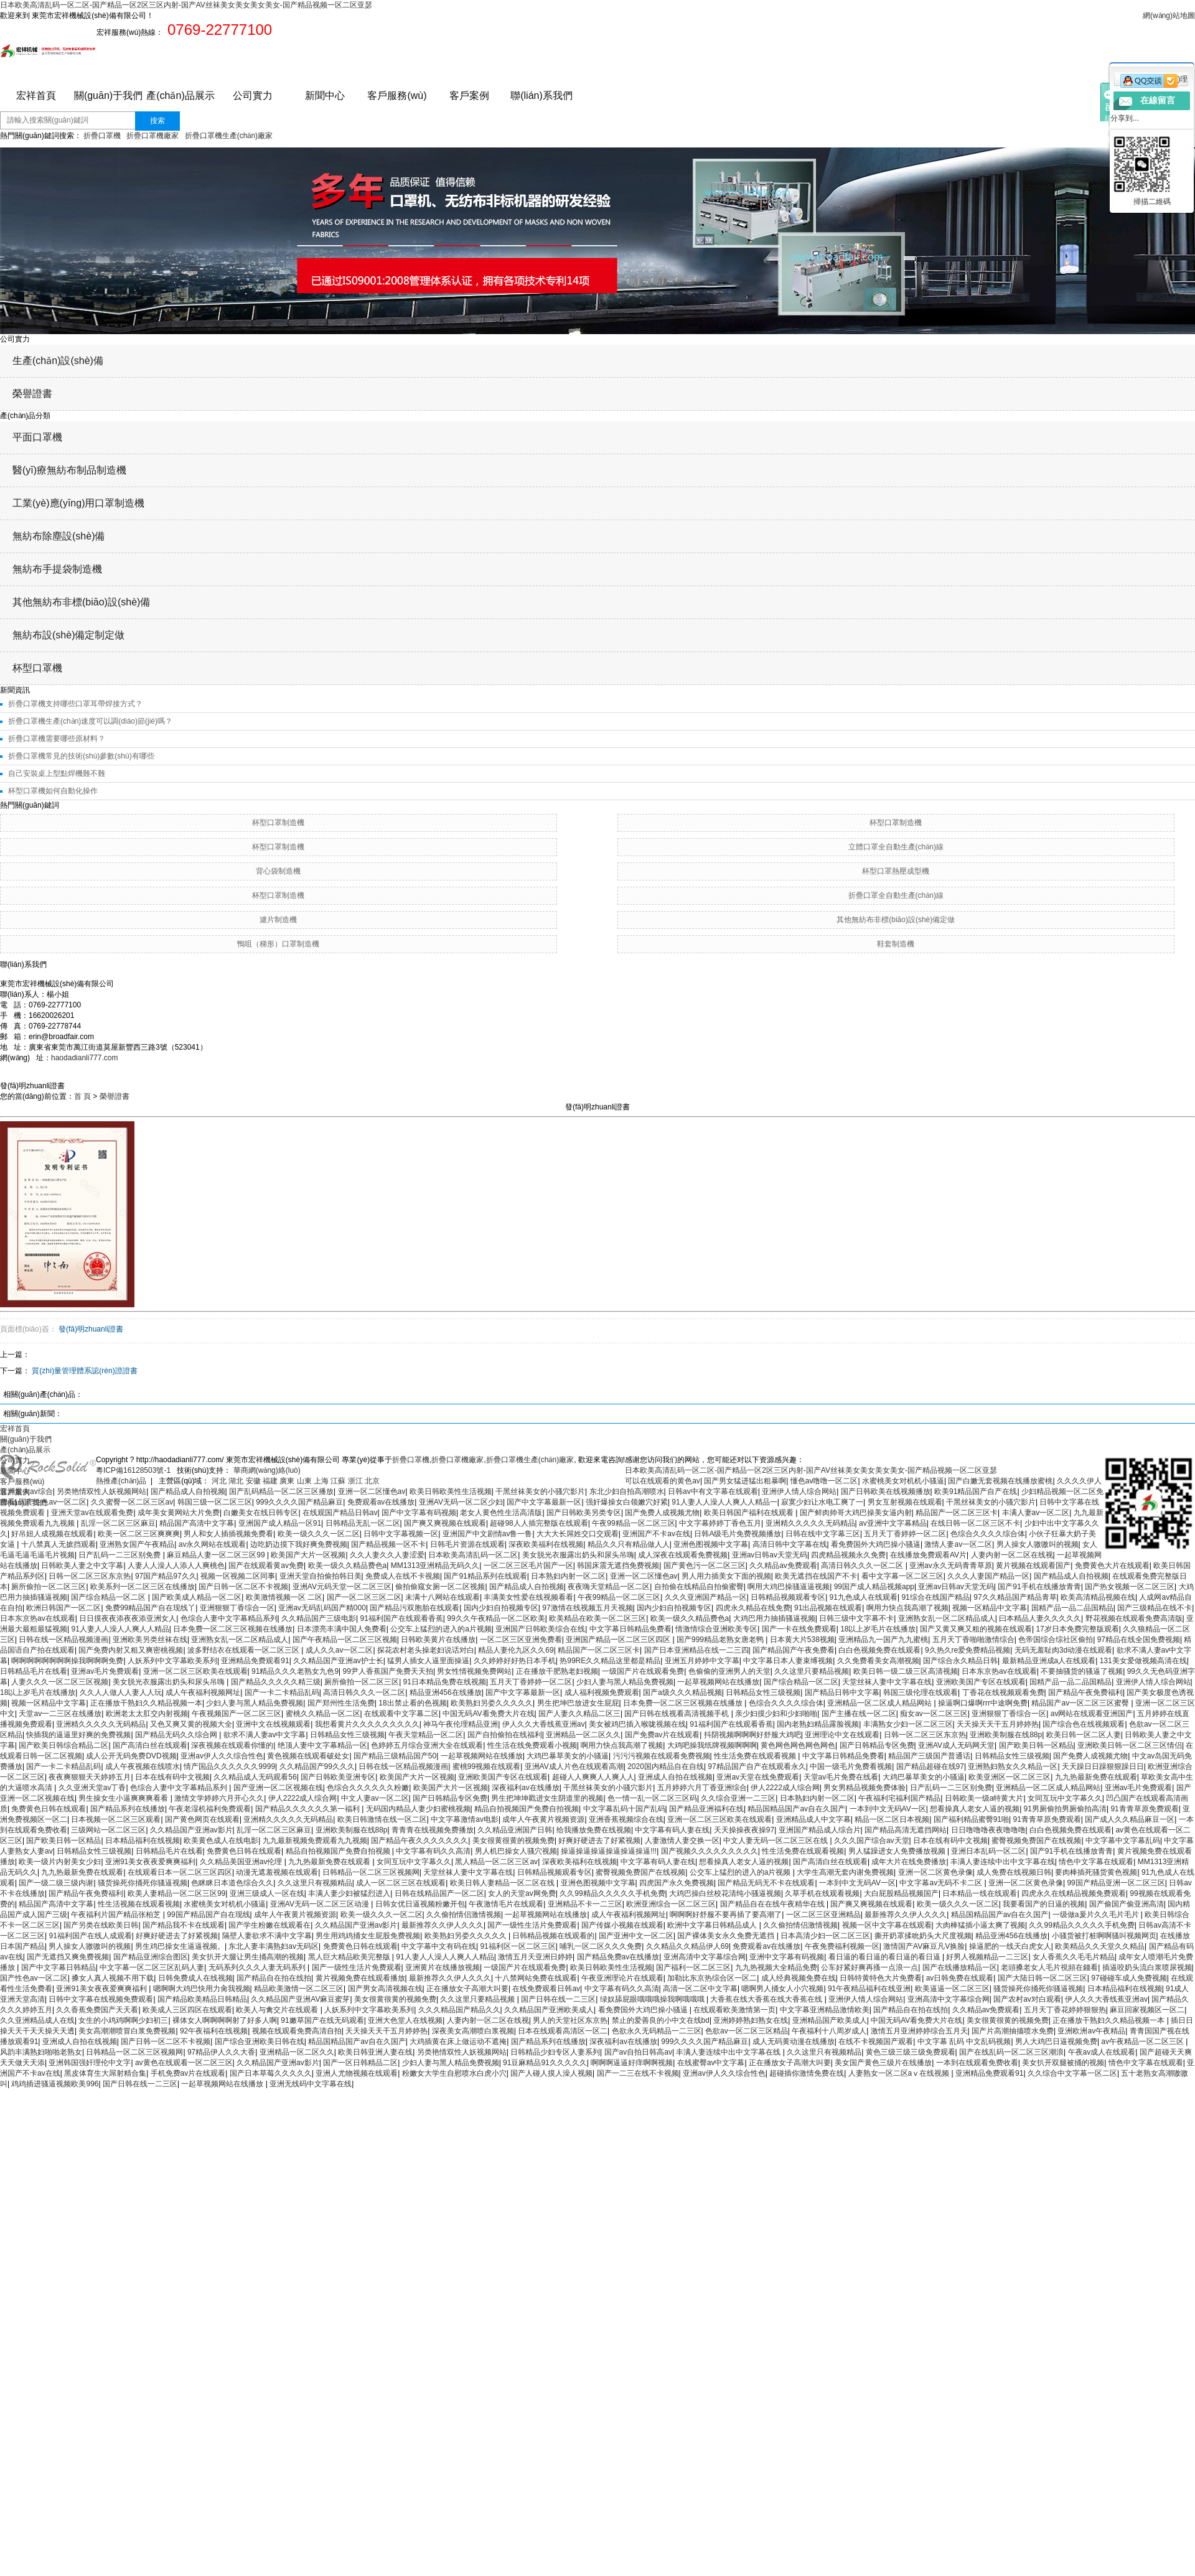  I want to click on 99国产精品亚洲一区二区三区, so click(1116, 1882).